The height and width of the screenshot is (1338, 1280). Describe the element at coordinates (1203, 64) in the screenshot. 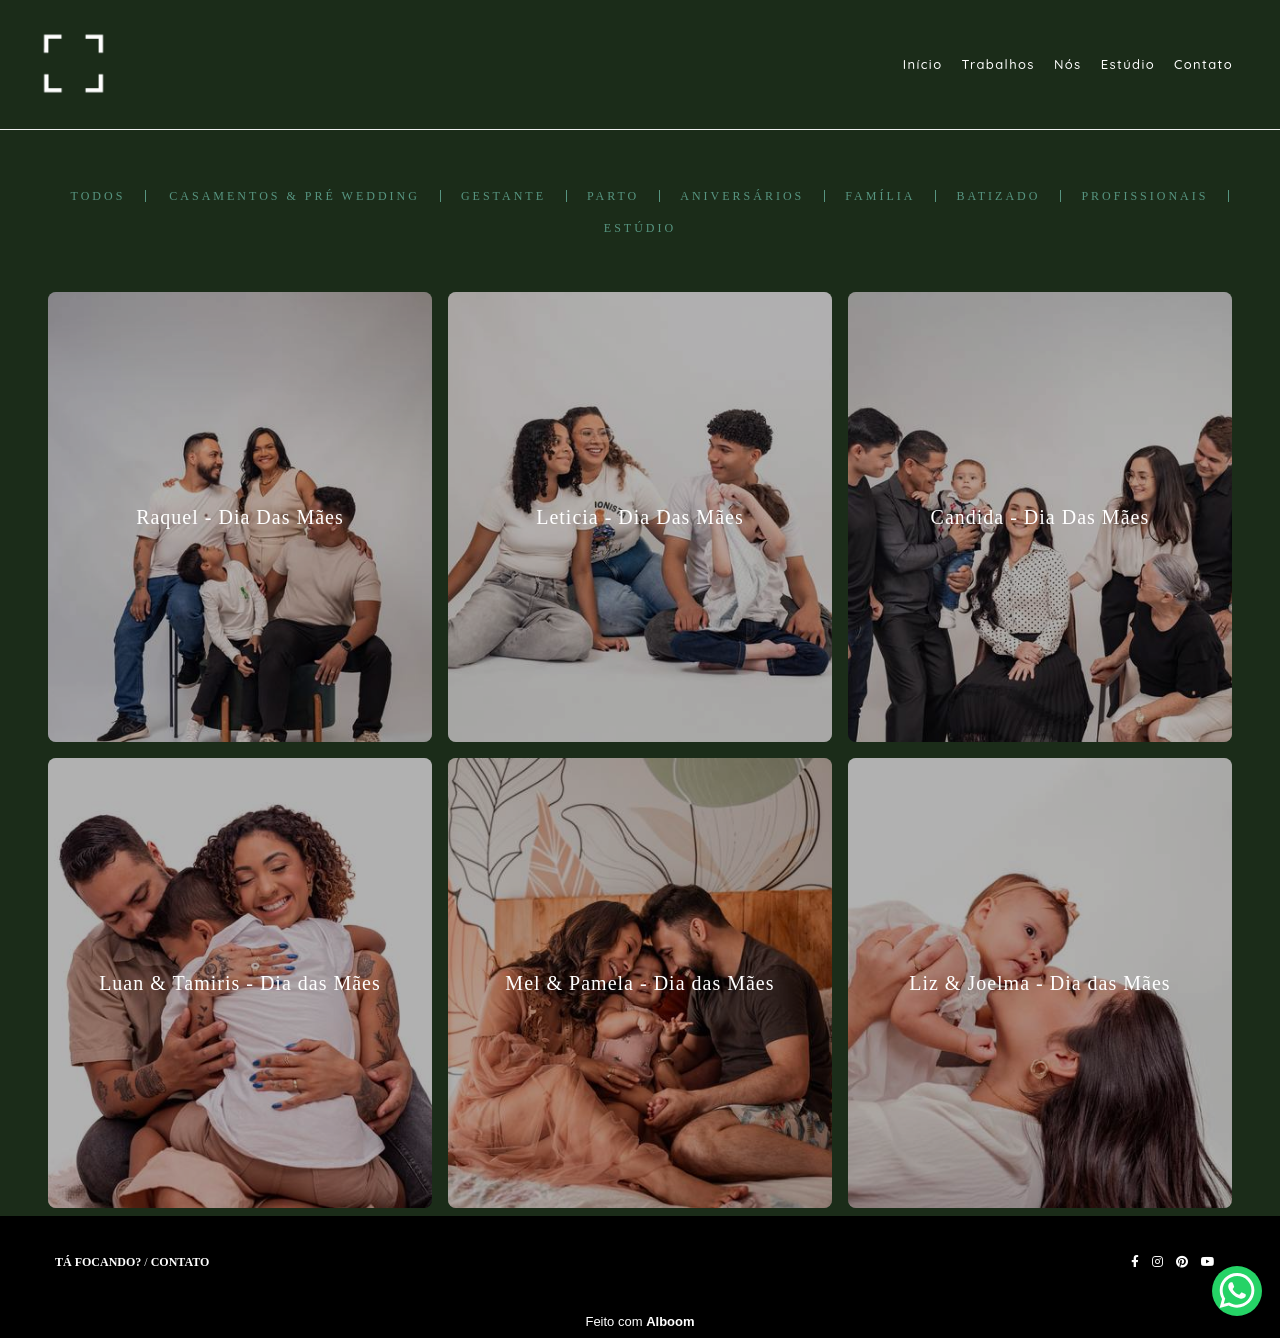

I see `Contato` at that location.